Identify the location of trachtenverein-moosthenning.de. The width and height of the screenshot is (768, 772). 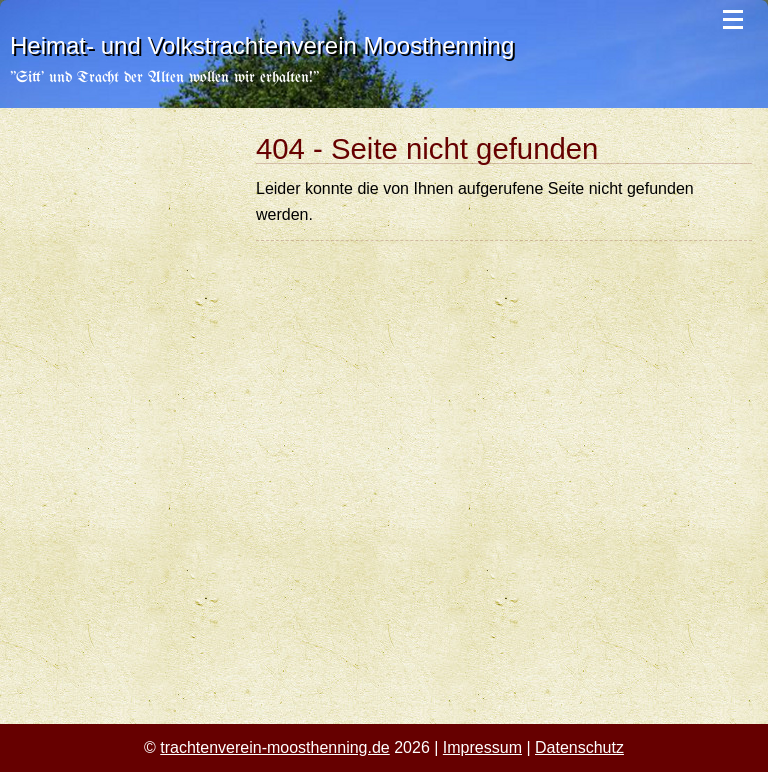
(274, 747).